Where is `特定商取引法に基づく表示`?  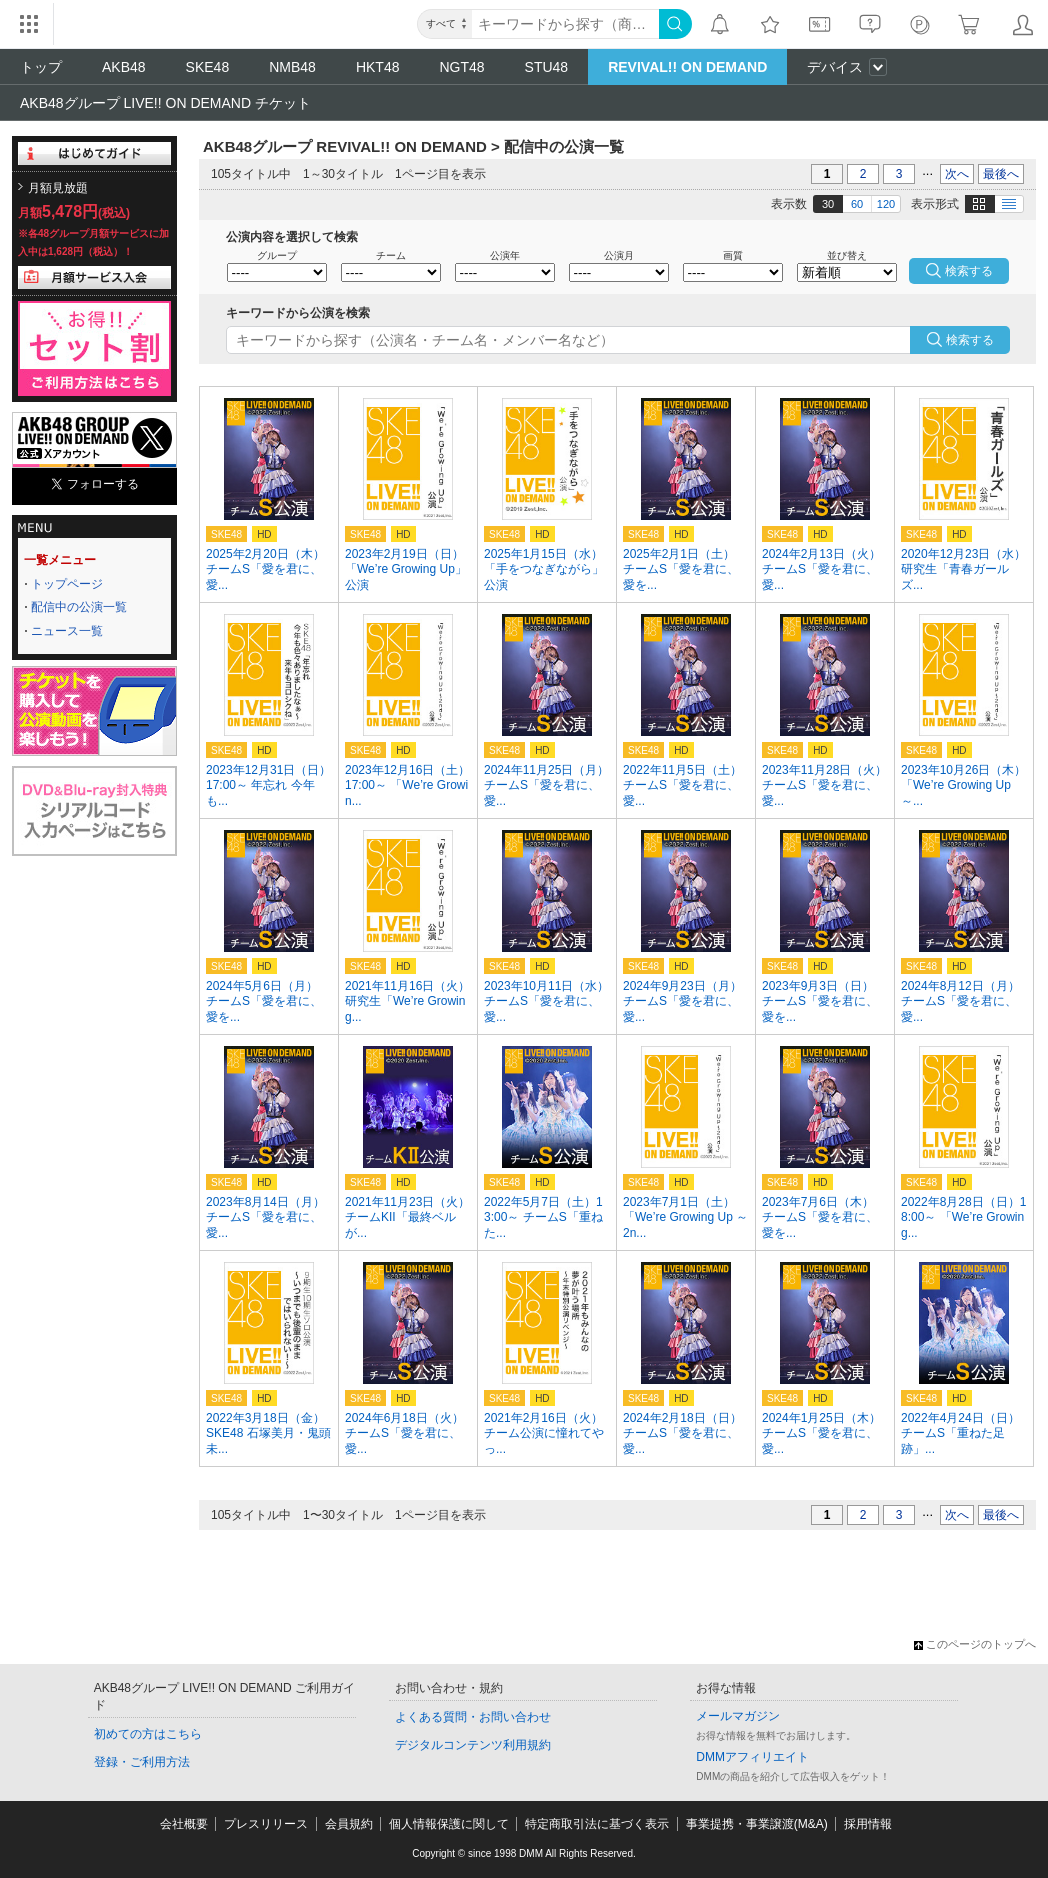
特定商取引法に基づく表示 is located at coordinates (597, 1824).